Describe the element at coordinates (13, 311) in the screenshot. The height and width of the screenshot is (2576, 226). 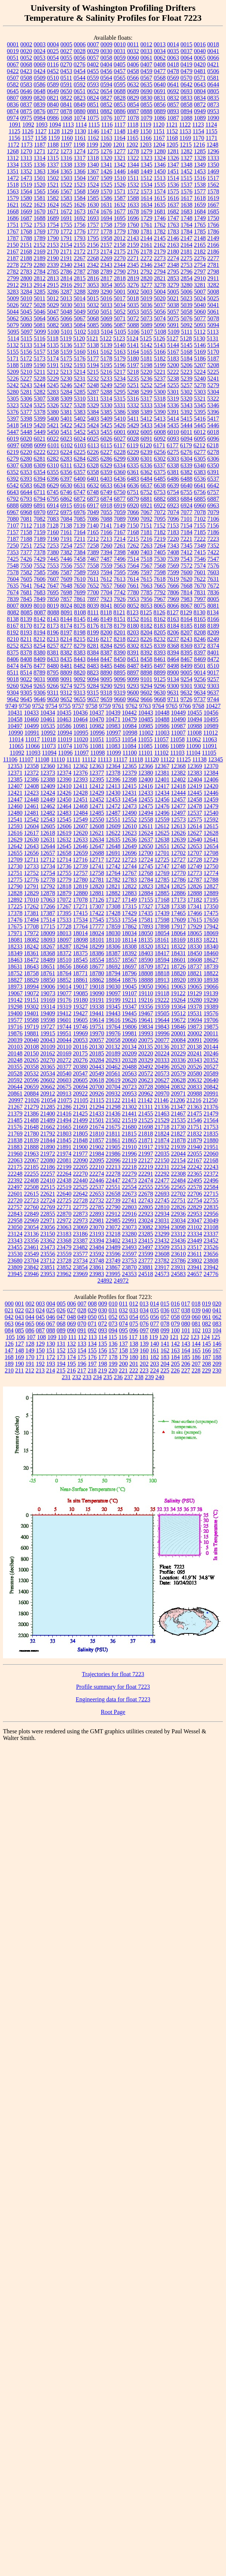
I see `5044` at that location.